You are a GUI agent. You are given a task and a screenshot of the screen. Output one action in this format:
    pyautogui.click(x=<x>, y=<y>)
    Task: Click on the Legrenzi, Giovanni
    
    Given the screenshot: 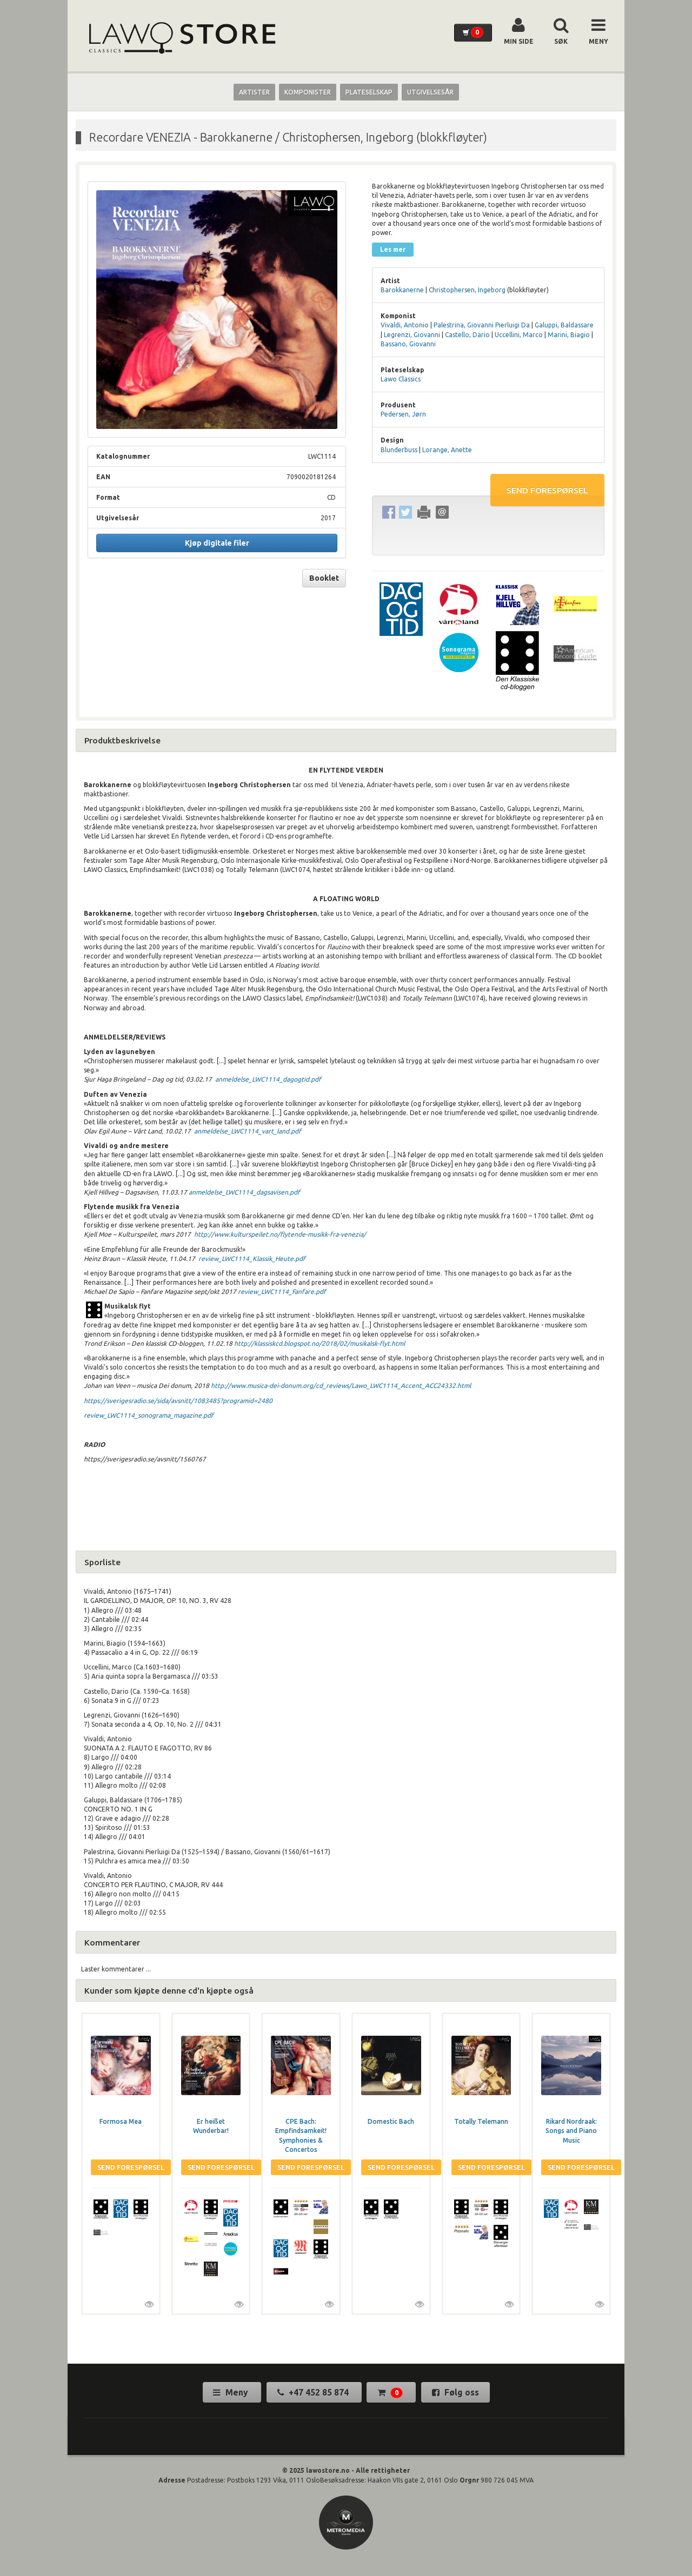 What is the action you would take?
    pyautogui.click(x=412, y=334)
    